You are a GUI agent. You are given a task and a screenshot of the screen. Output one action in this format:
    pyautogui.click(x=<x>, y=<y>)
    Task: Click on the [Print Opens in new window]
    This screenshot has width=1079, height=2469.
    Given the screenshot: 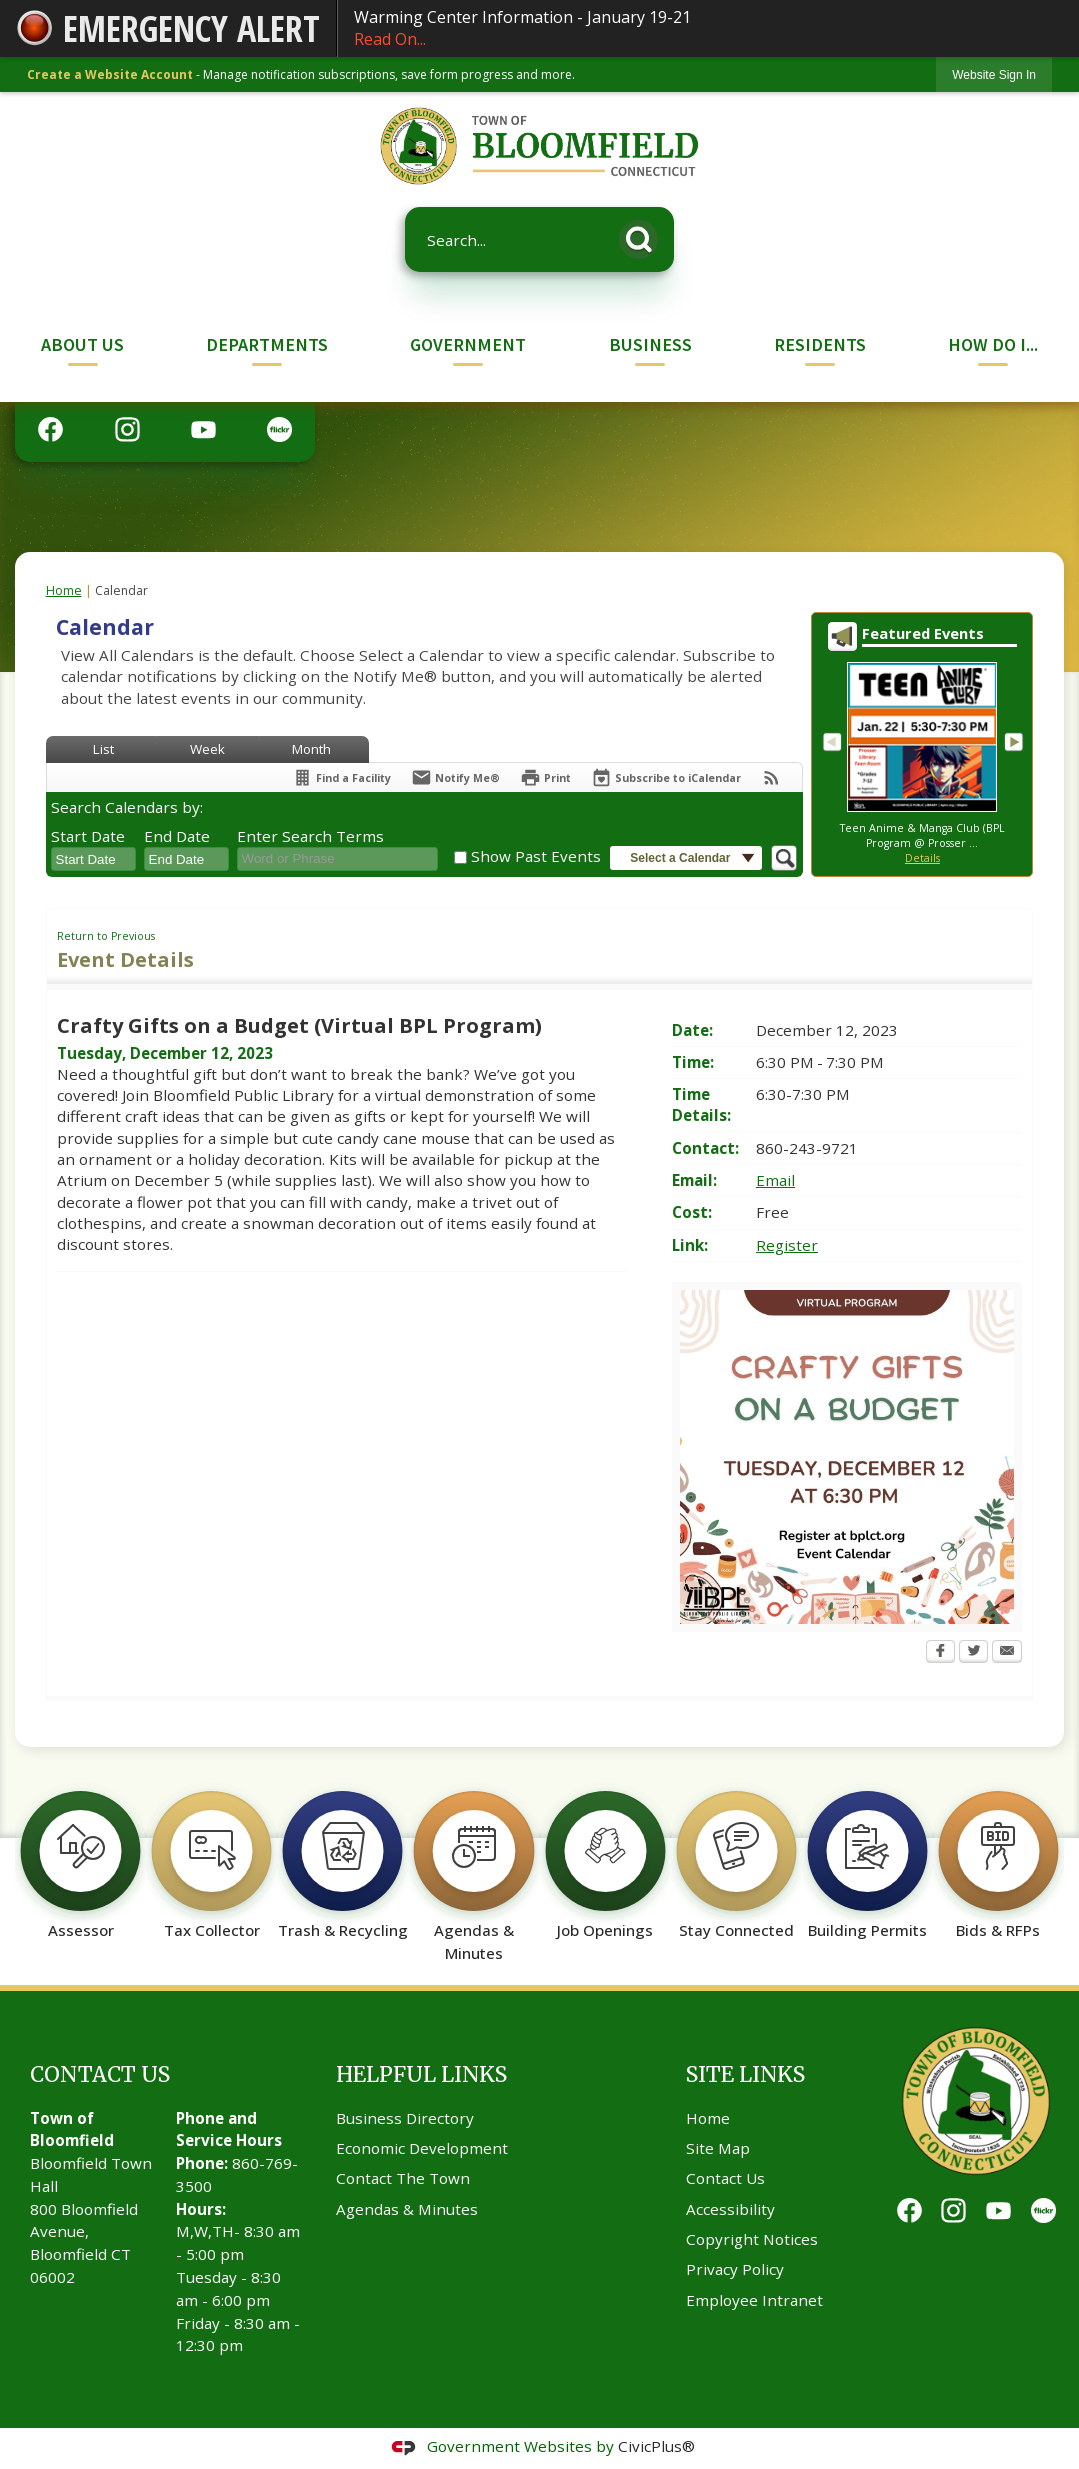 What is the action you would take?
    pyautogui.click(x=545, y=777)
    